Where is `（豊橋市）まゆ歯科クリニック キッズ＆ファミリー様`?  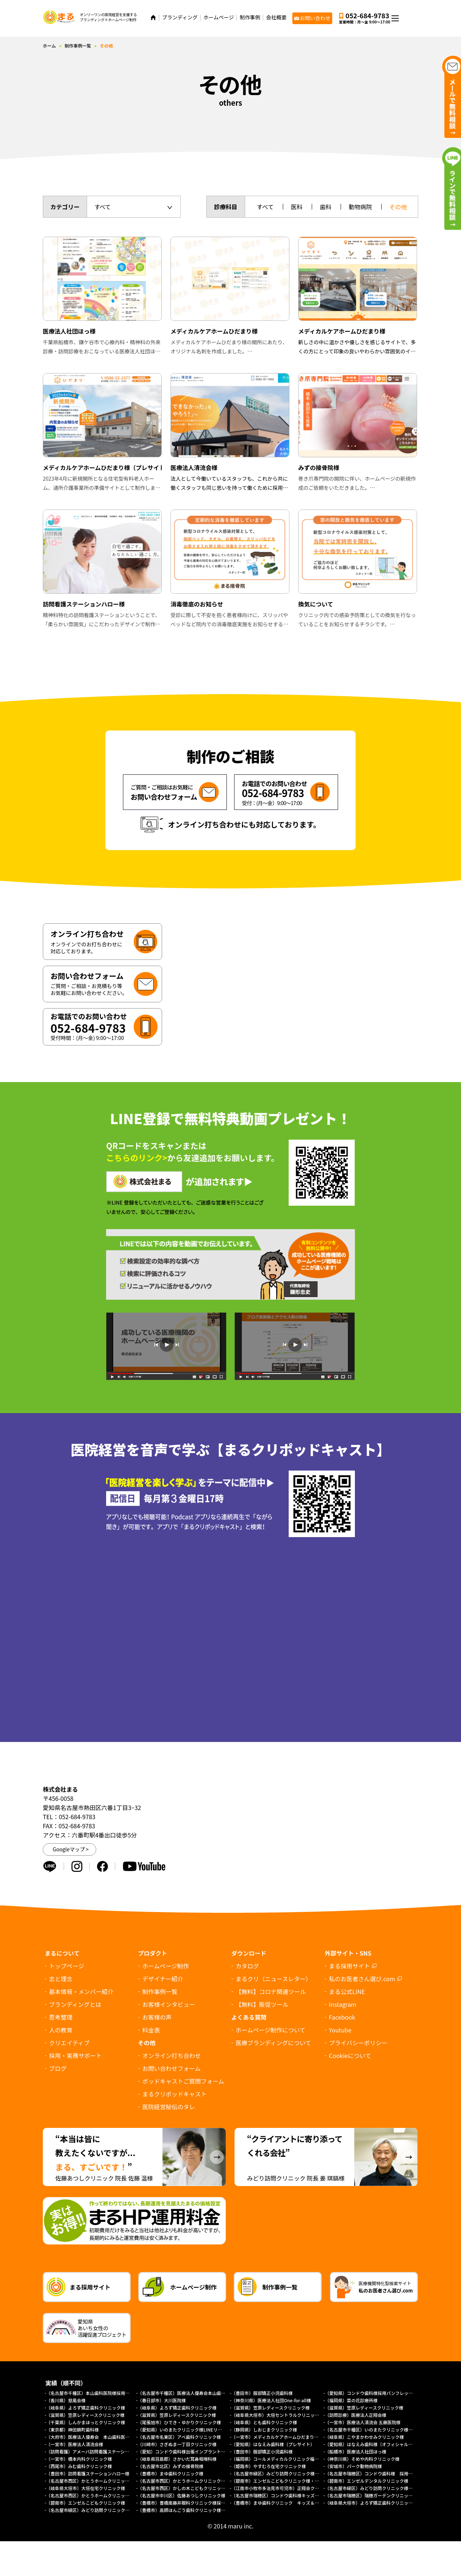
（豊橋市）まゆ歯科クリニック キッズ＆ファミリー様 is located at coordinates (286, 2503).